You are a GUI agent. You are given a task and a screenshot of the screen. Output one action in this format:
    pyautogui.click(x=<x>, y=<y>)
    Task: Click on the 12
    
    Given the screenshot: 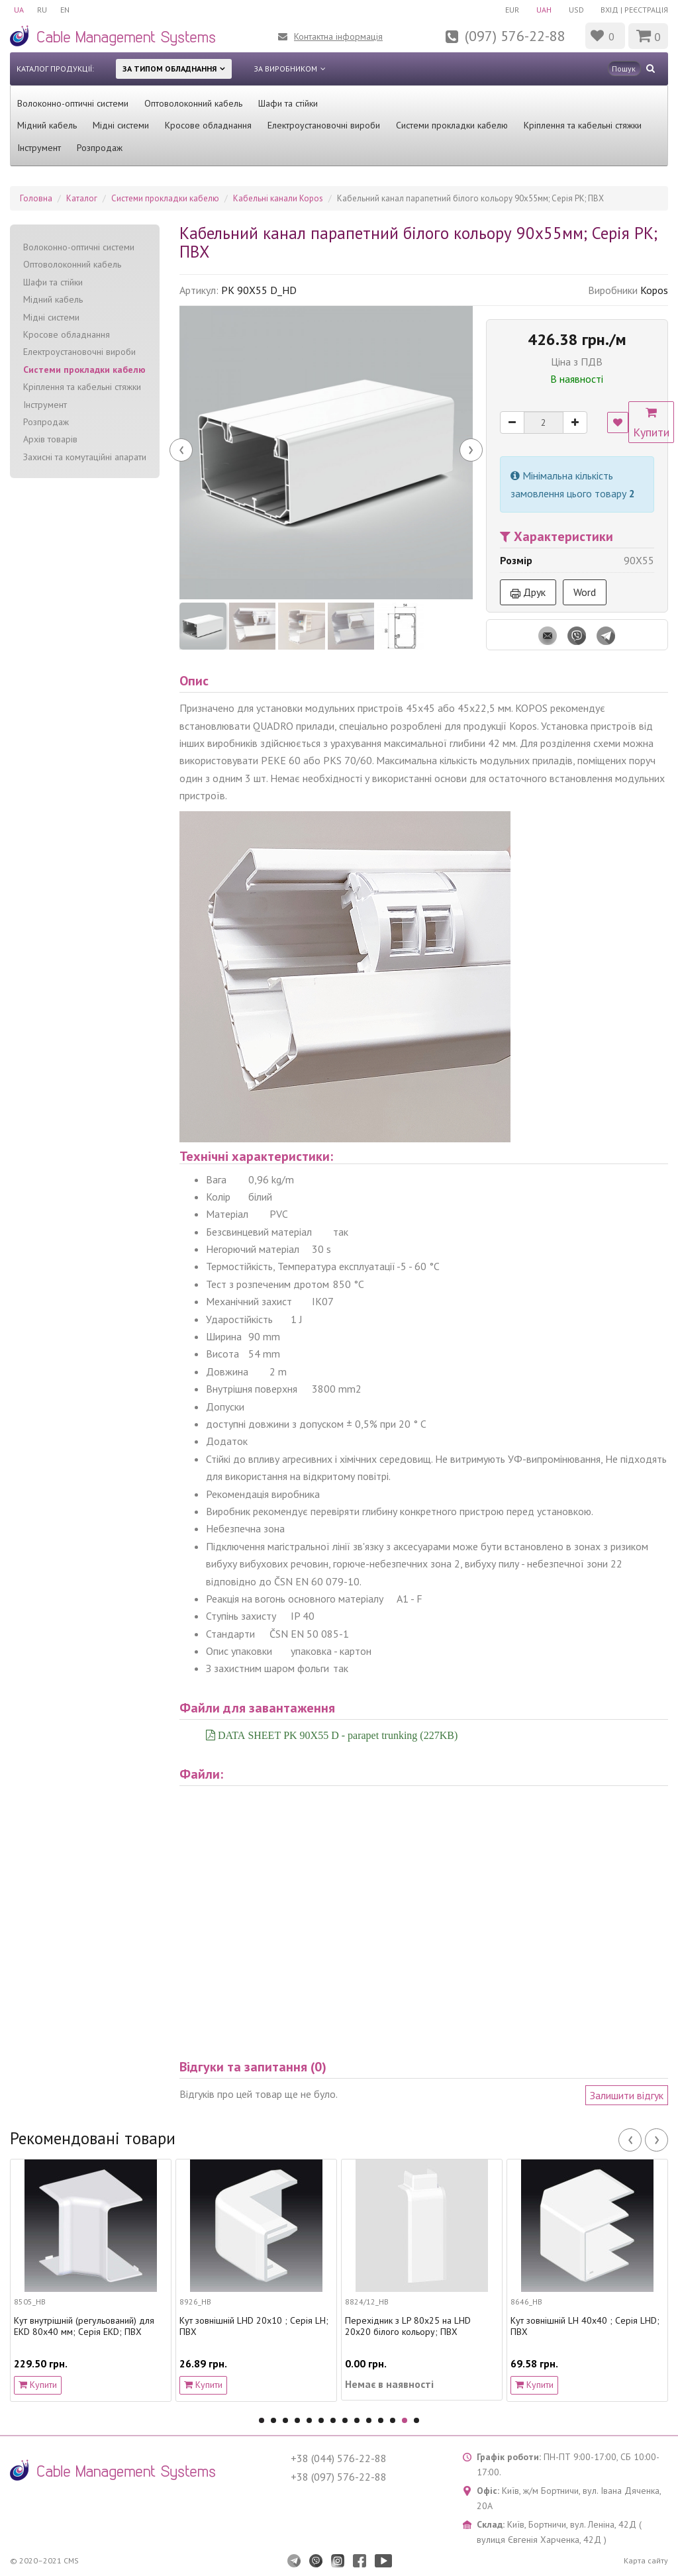 What is the action you would take?
    pyautogui.click(x=392, y=2420)
    